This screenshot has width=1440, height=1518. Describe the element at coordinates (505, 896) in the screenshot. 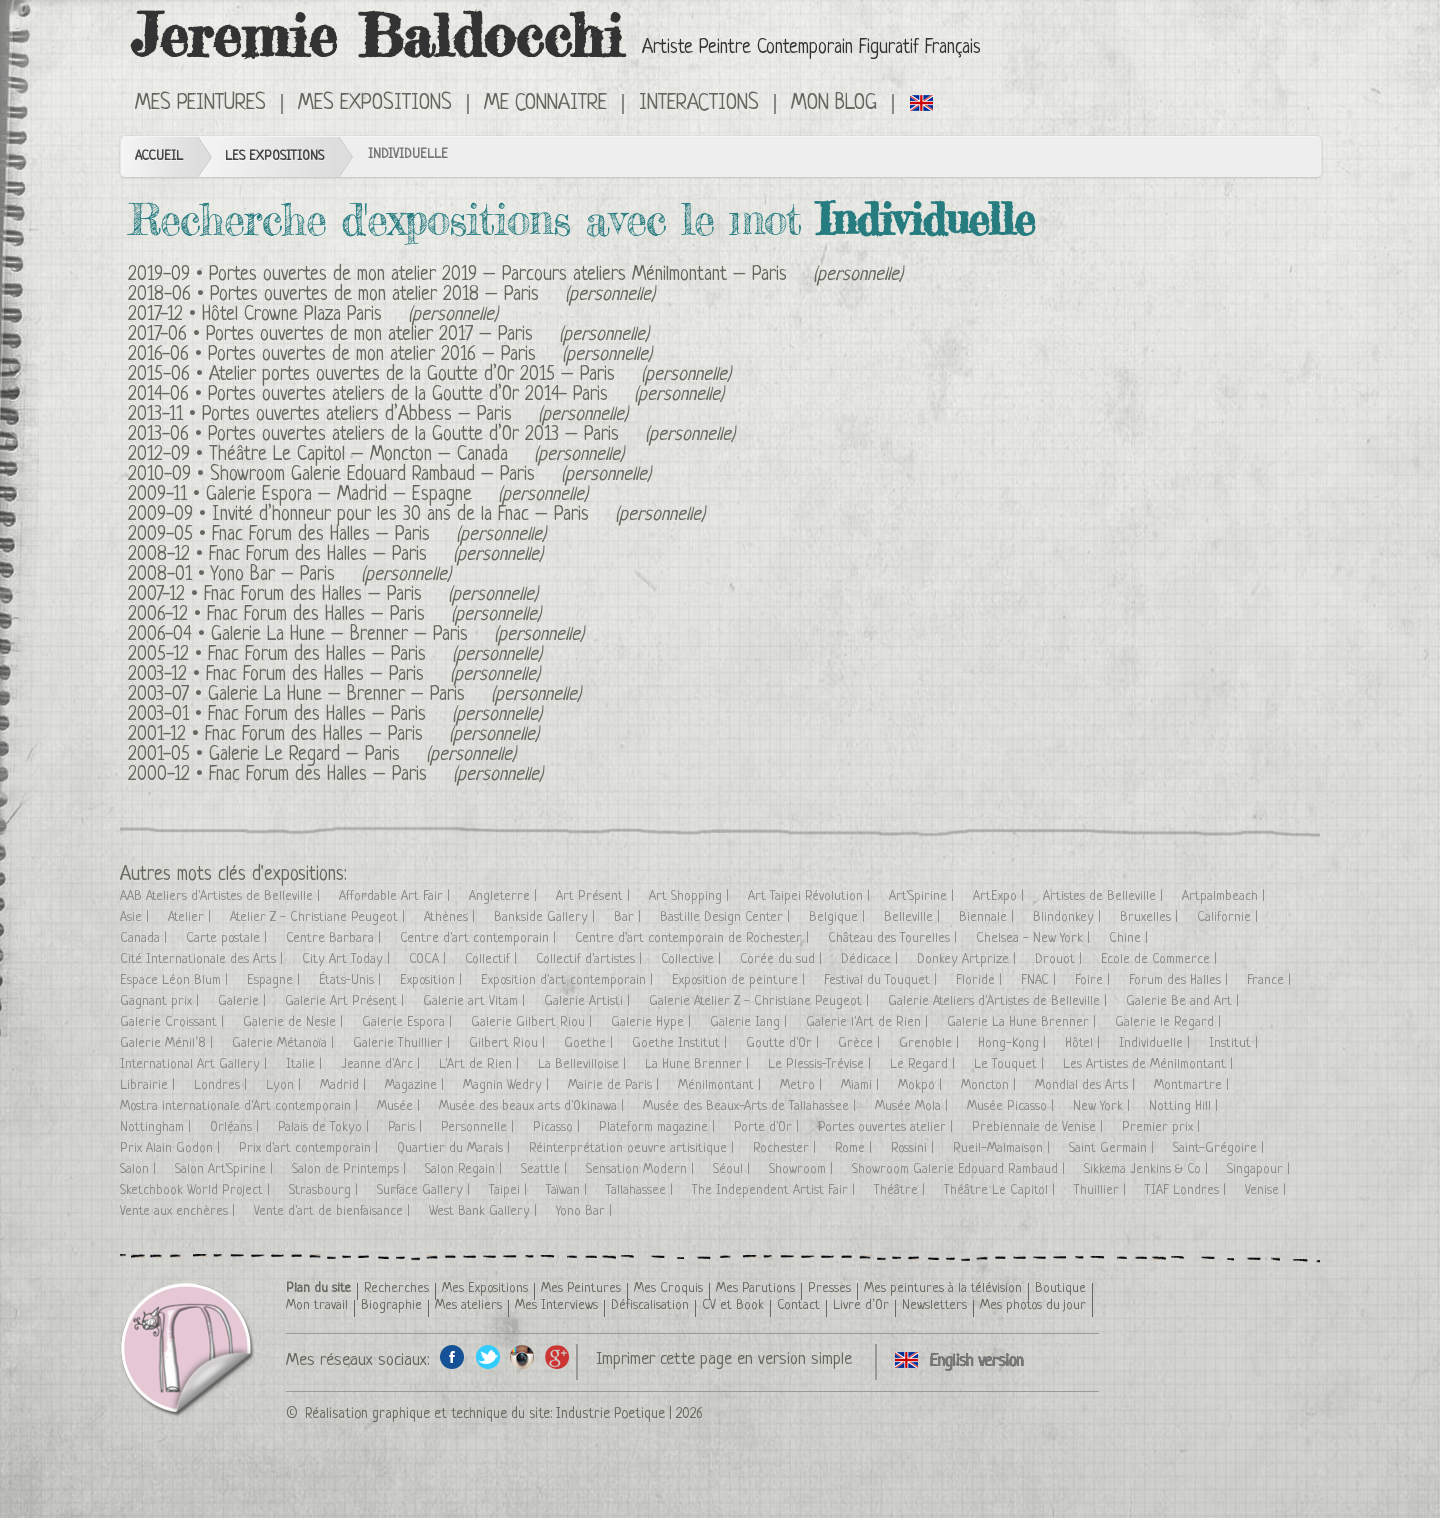

I see `Angleterre |` at that location.